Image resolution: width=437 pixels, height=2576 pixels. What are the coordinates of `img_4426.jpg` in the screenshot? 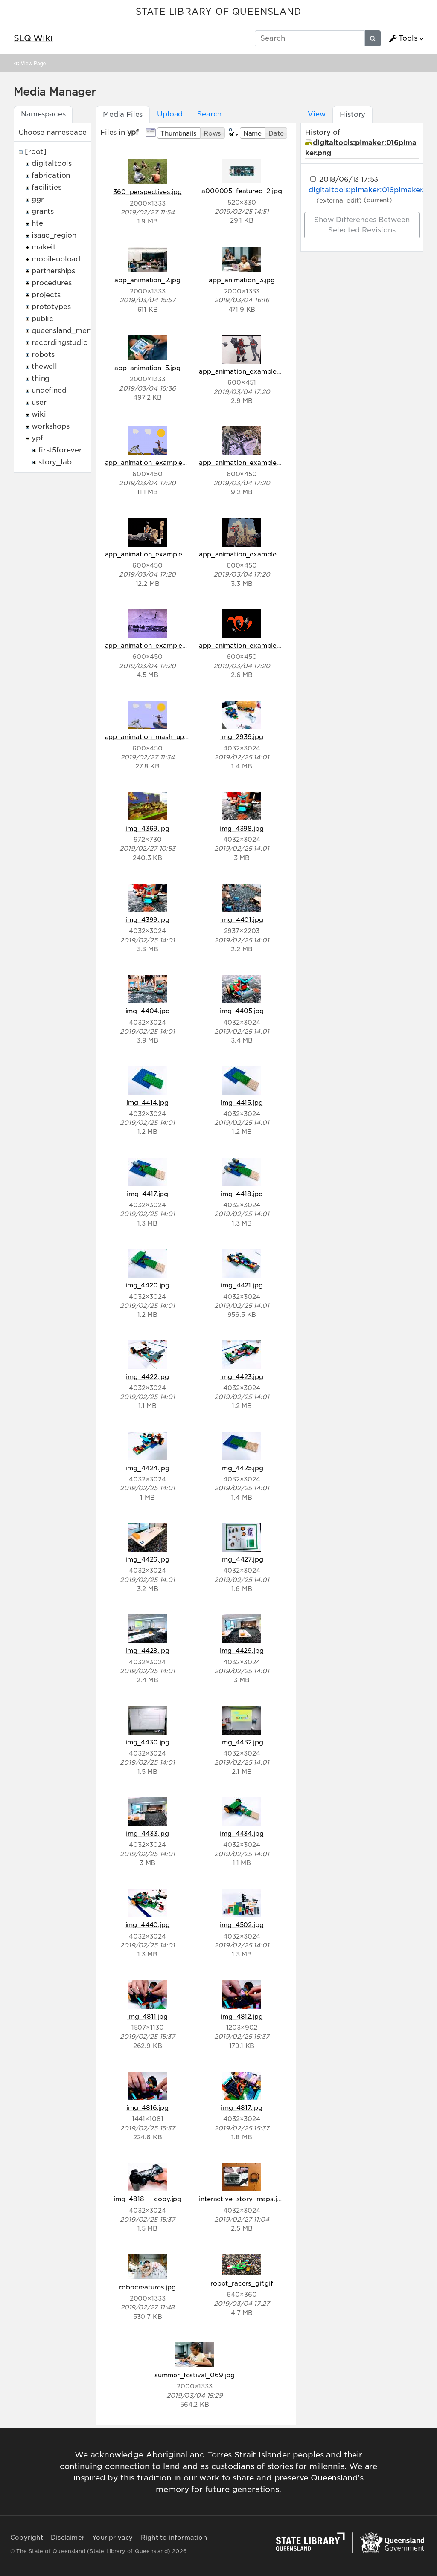 It's located at (147, 1559).